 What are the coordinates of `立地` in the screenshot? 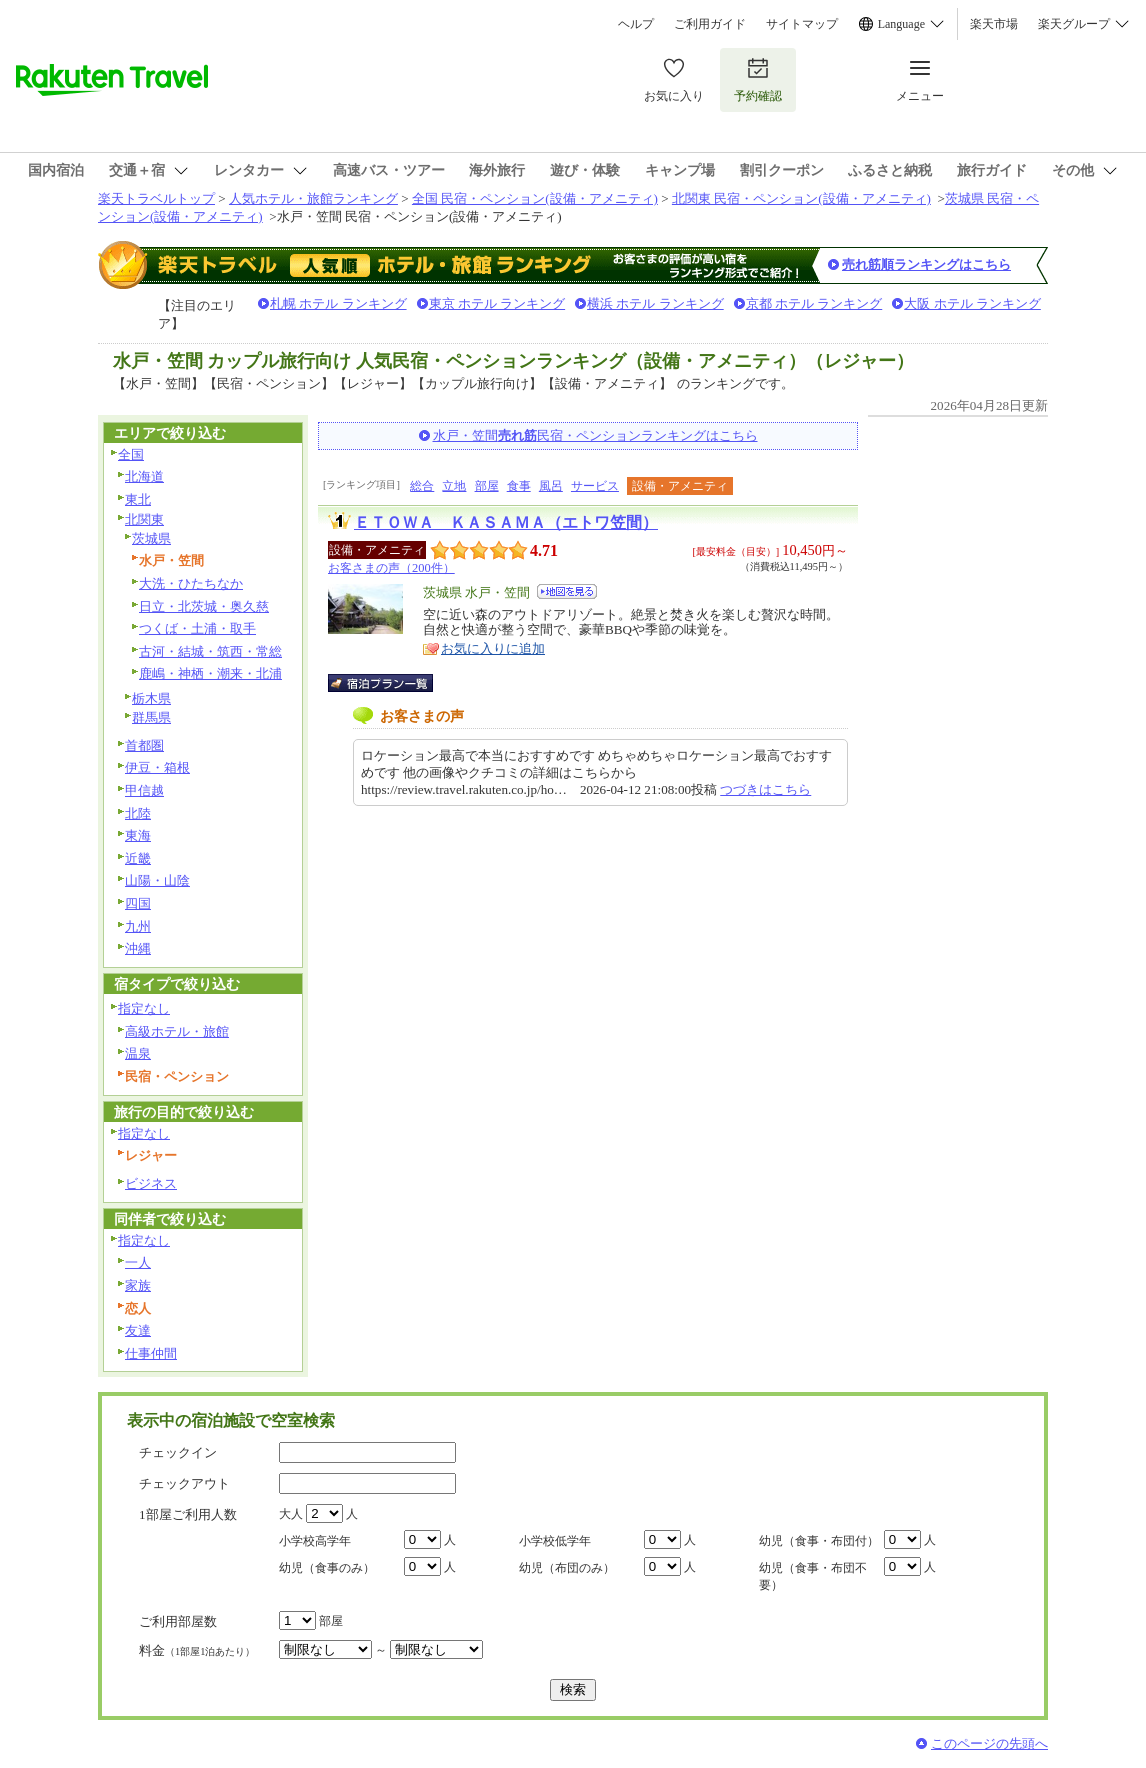 It's located at (454, 486).